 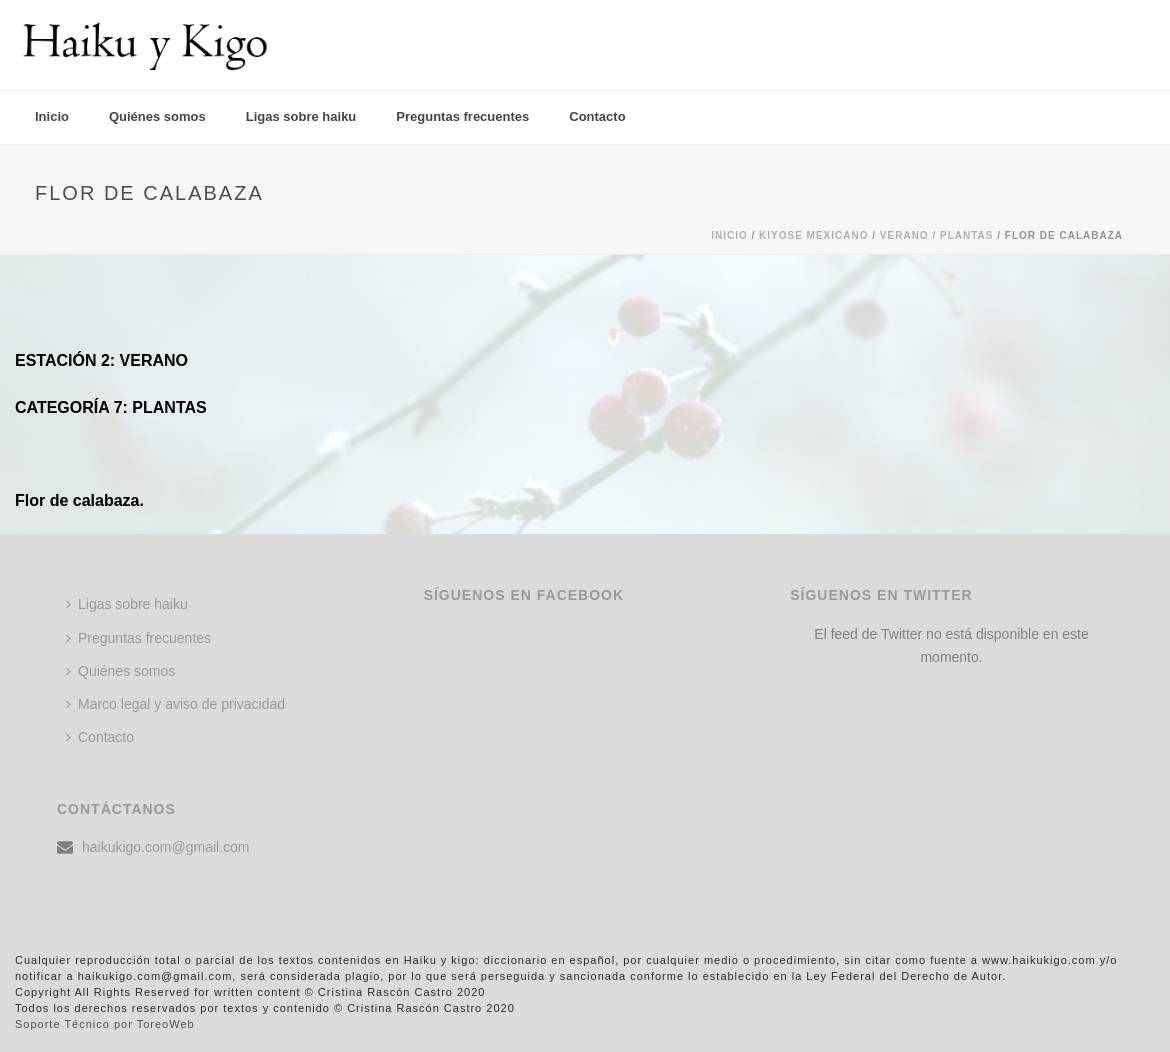 What do you see at coordinates (175, 704) in the screenshot?
I see `Marco legal y aviso de privacidad` at bounding box center [175, 704].